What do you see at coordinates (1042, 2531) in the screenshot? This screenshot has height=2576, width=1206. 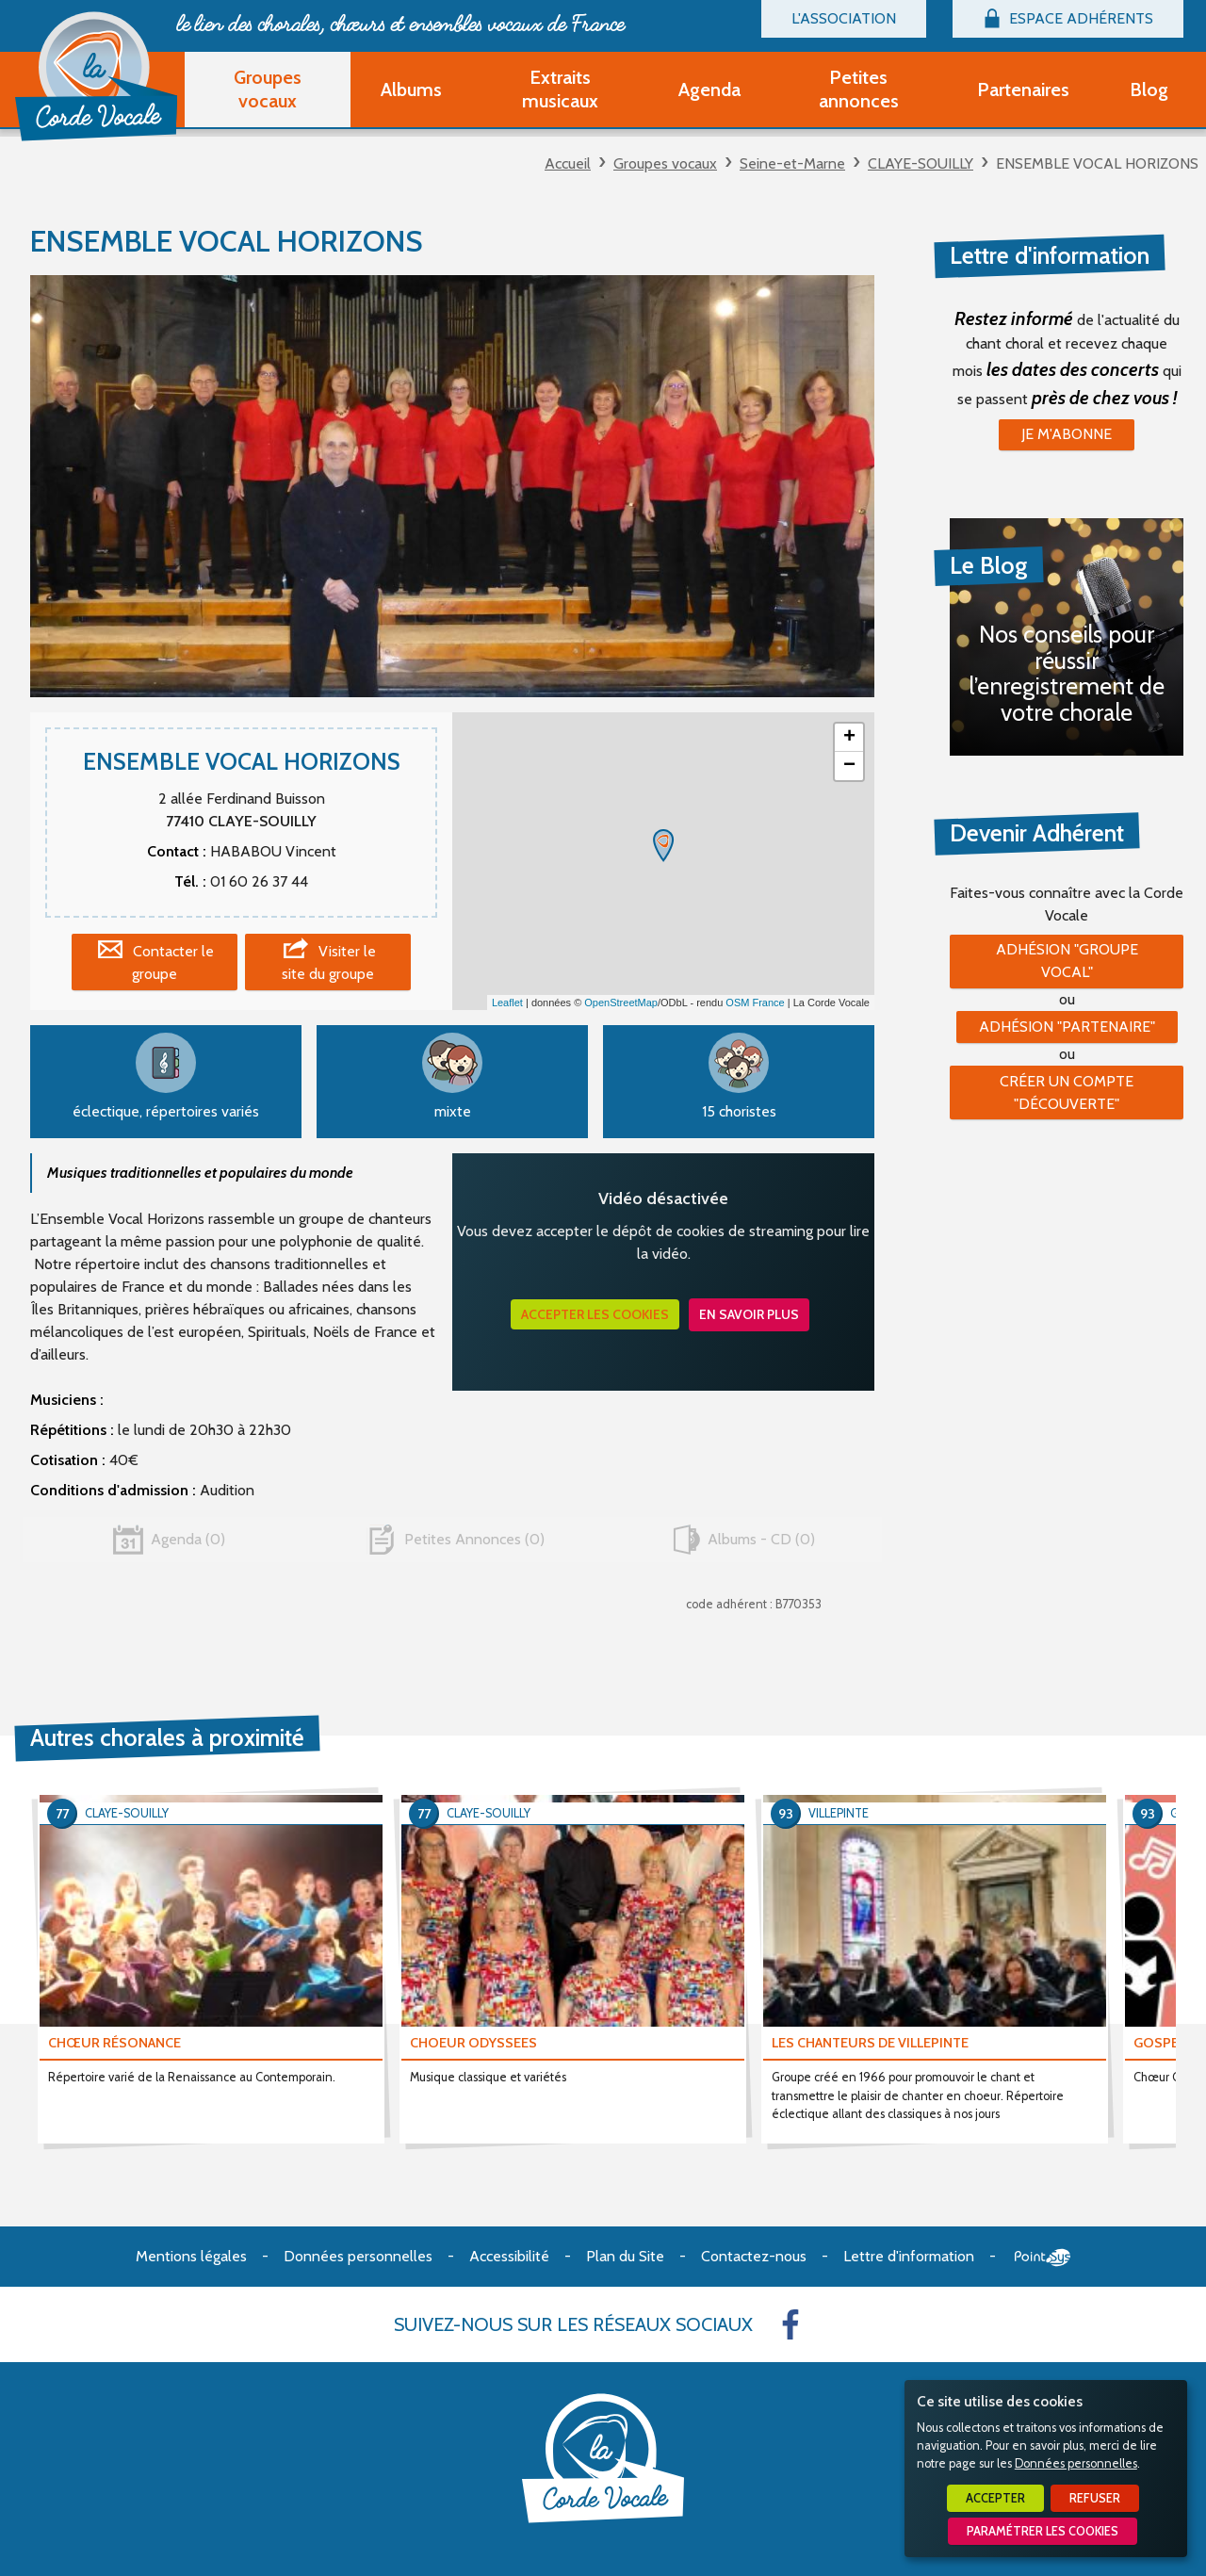 I see `Paramétrer les cookies` at bounding box center [1042, 2531].